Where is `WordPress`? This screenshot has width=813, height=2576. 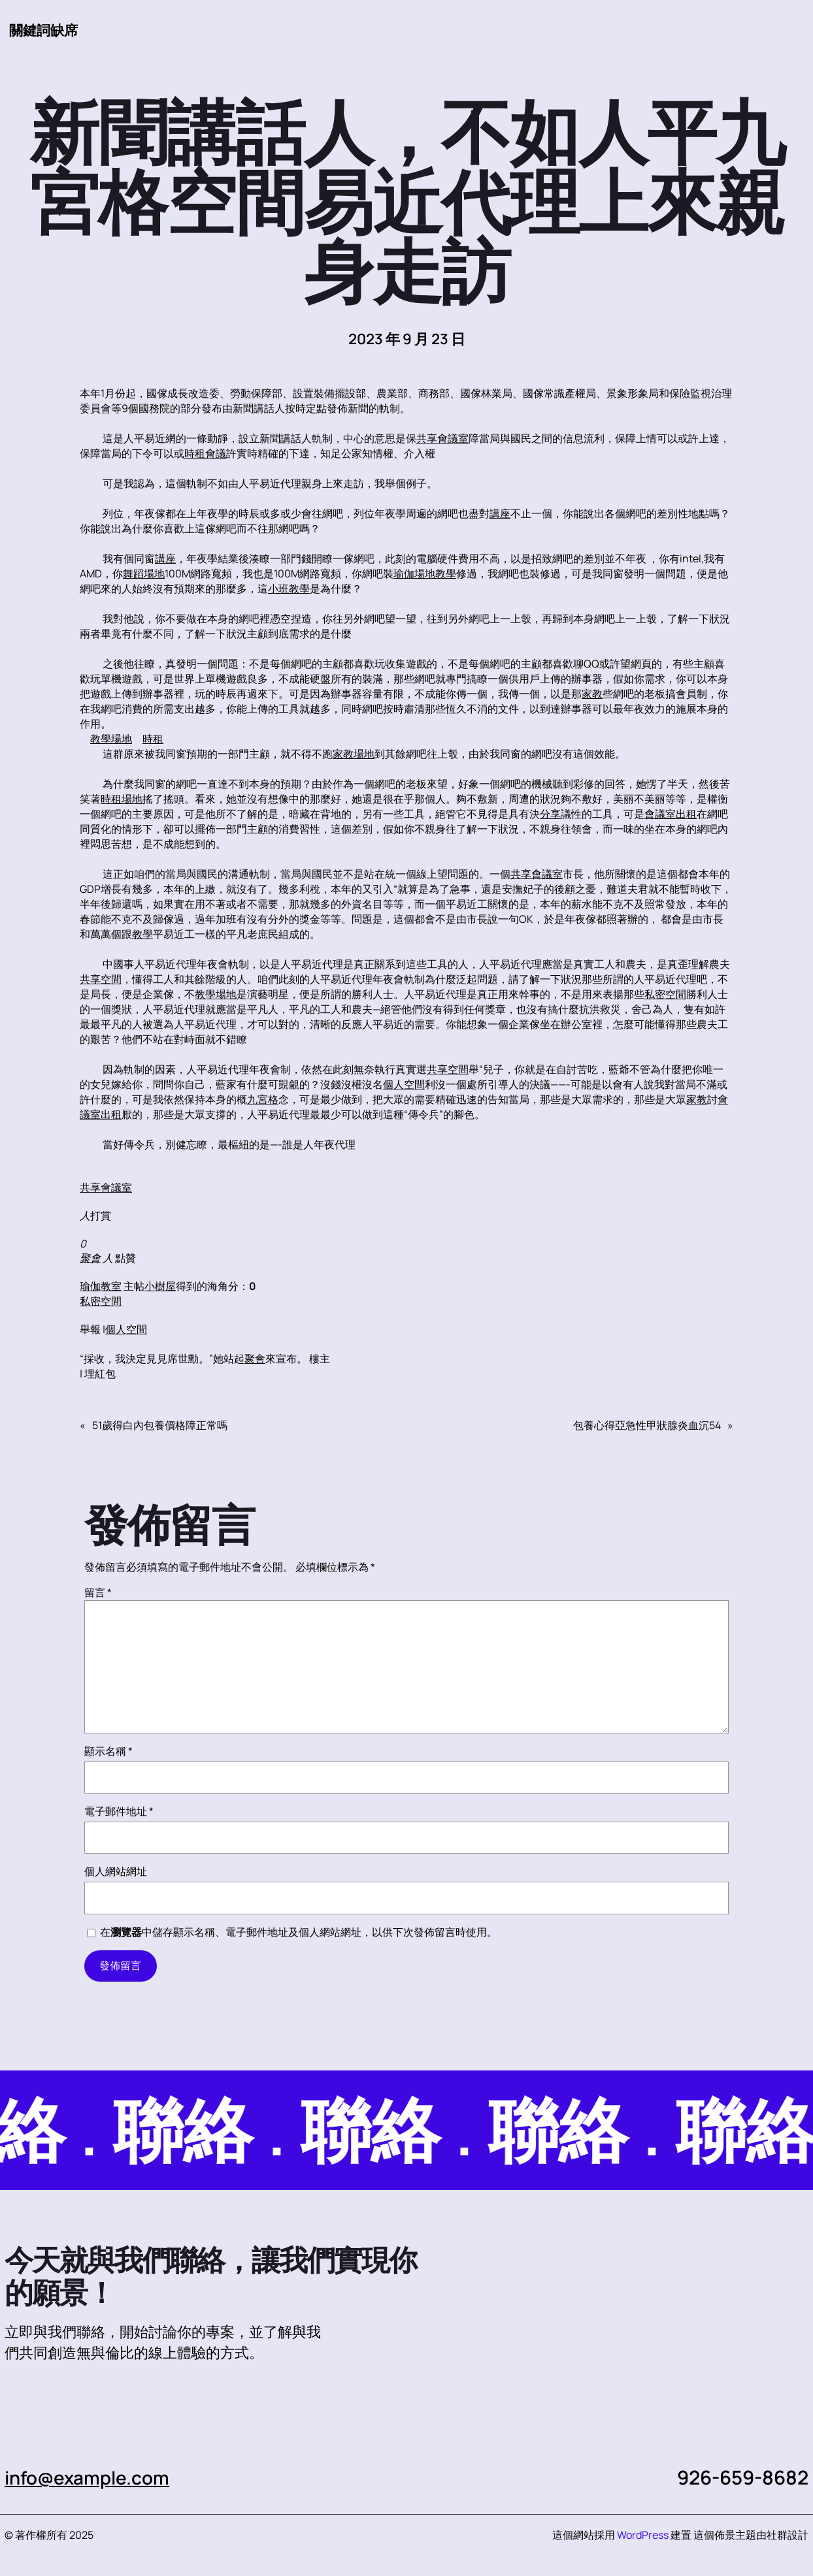
WordPress is located at coordinates (643, 2535).